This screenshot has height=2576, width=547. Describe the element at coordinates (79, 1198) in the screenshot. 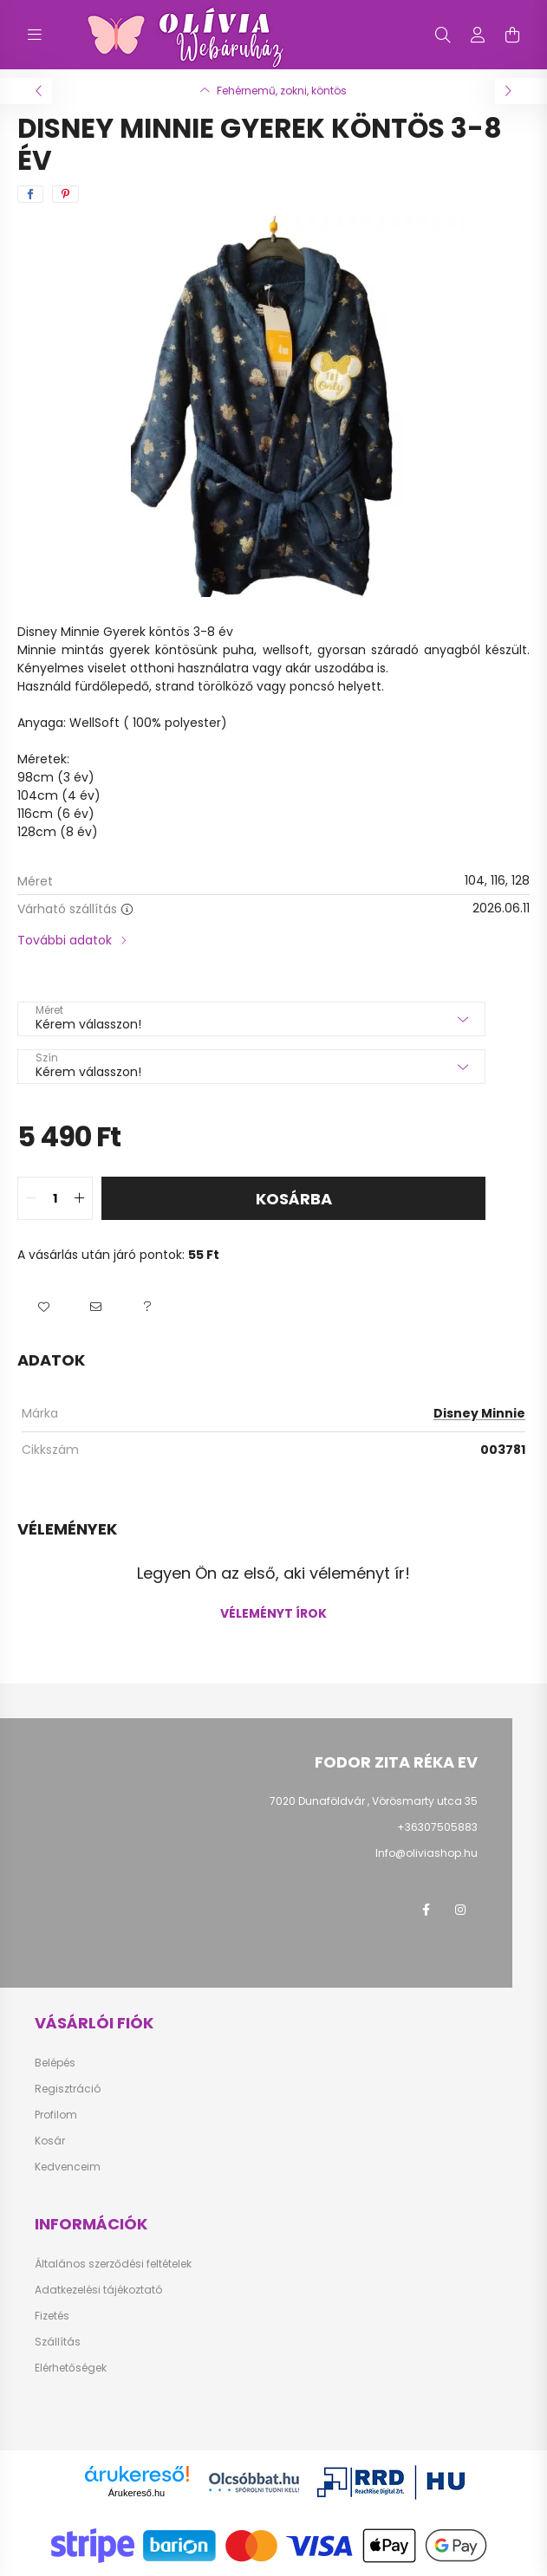

I see `[quantity plus]` at that location.